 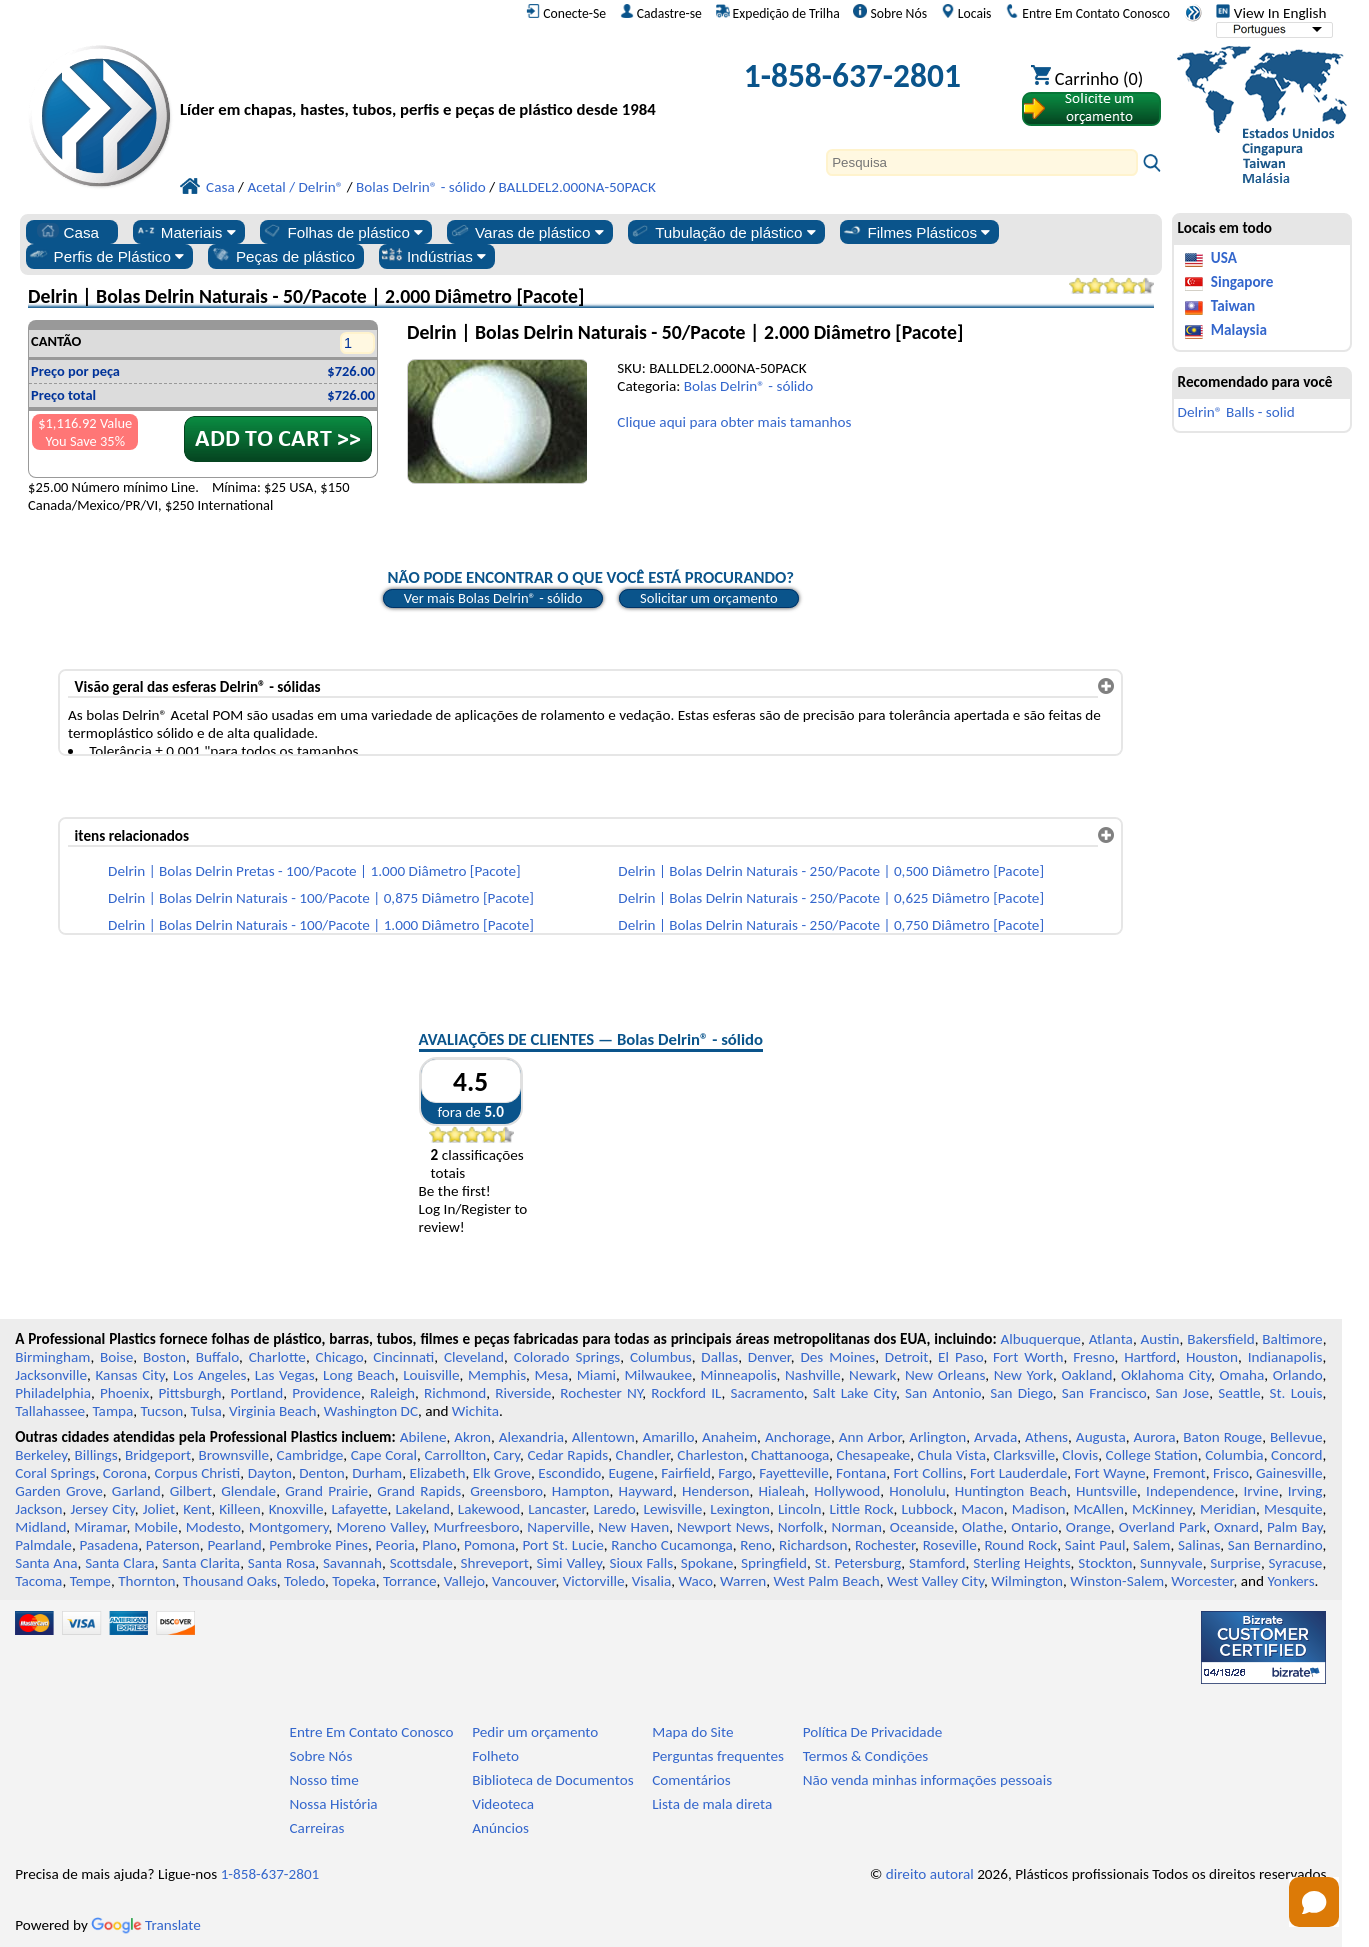 I want to click on Termos & Condições, so click(x=866, y=1756).